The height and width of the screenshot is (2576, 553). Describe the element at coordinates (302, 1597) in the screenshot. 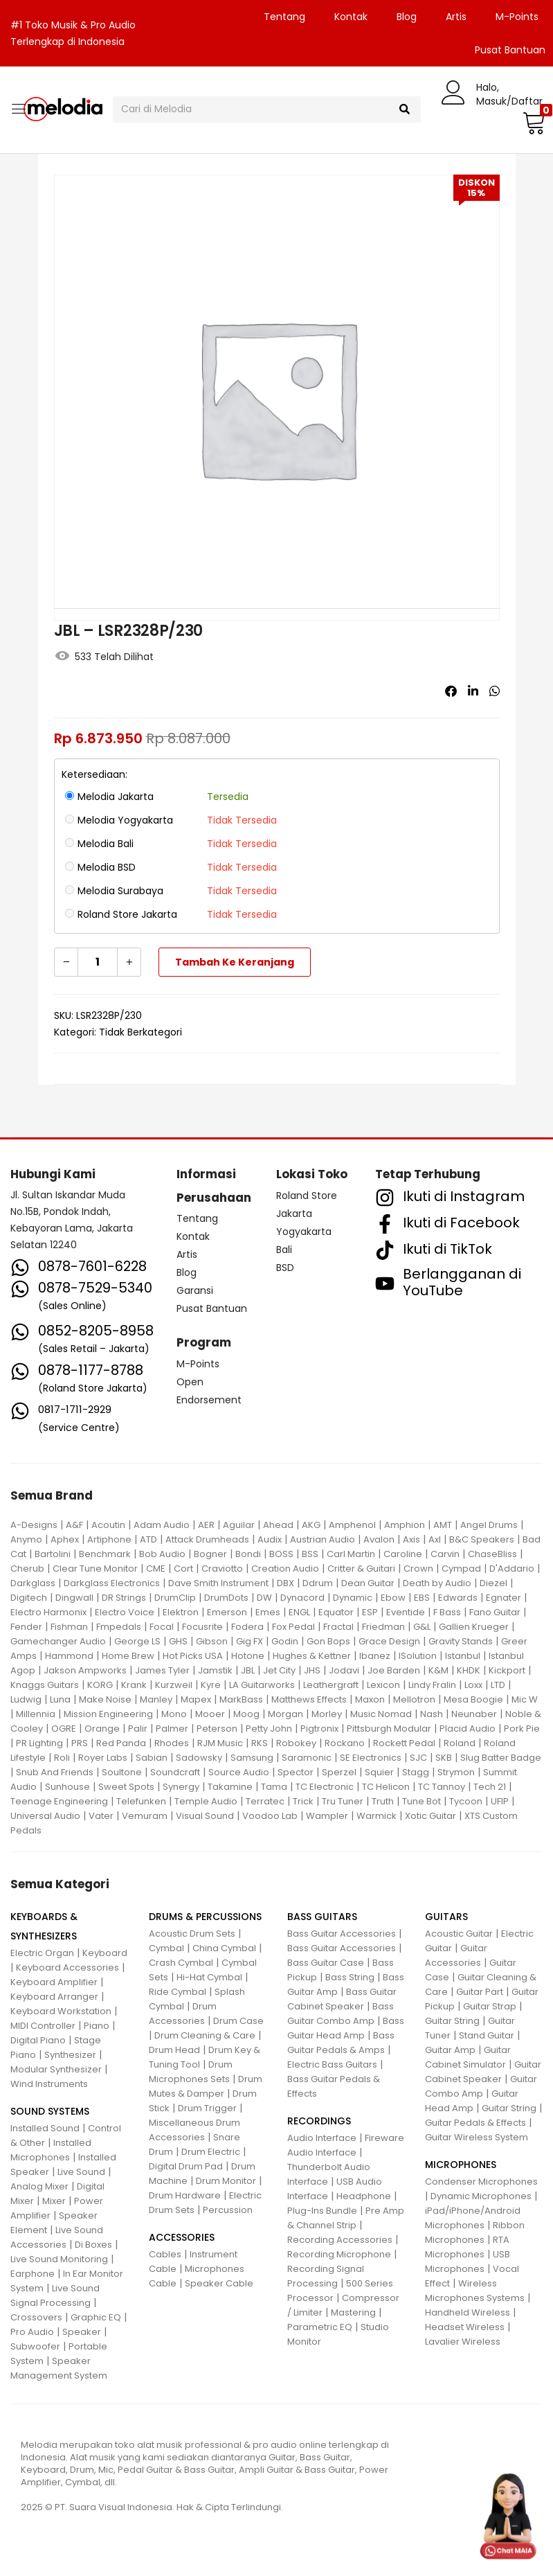

I see `Dynacord` at that location.